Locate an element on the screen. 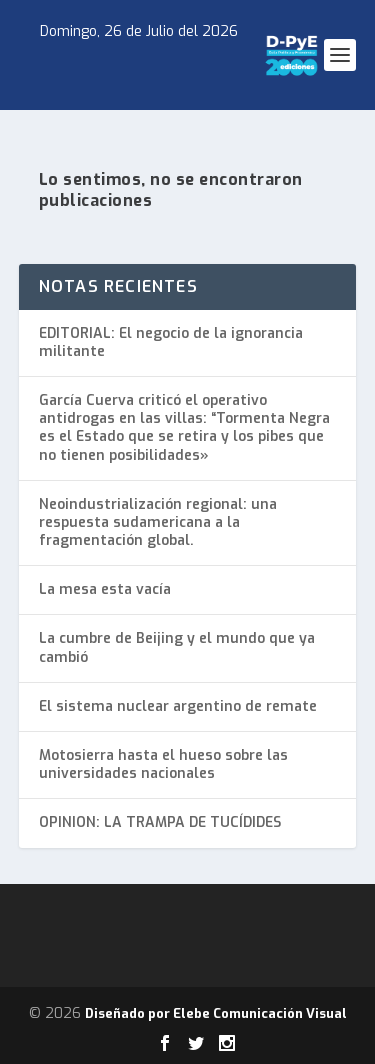 Image resolution: width=375 pixels, height=1064 pixels. Neoindustrialización regional: una respuesta sudamericana a la fragmentación global. is located at coordinates (158, 522).